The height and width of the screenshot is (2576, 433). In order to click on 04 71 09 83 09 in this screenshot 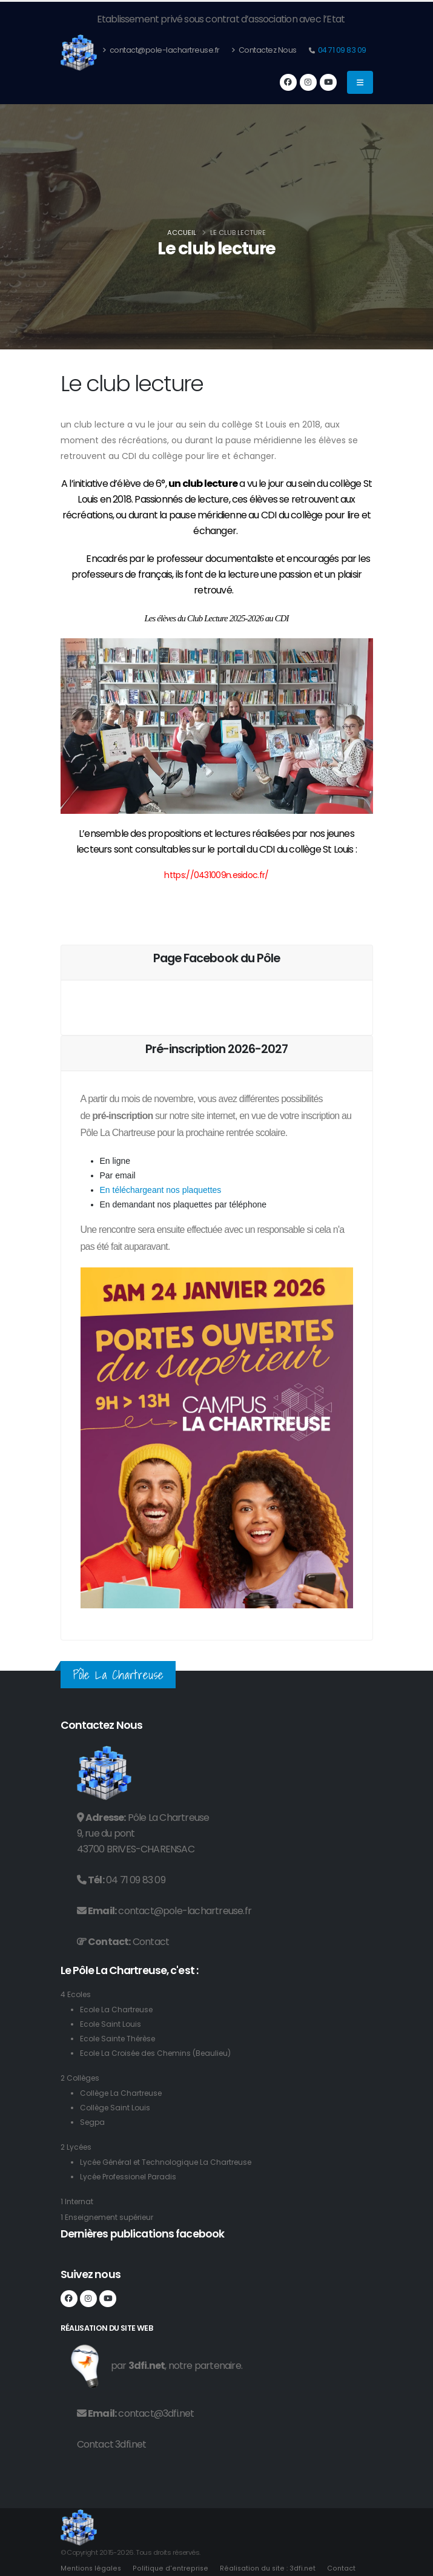, I will do `click(341, 50)`.